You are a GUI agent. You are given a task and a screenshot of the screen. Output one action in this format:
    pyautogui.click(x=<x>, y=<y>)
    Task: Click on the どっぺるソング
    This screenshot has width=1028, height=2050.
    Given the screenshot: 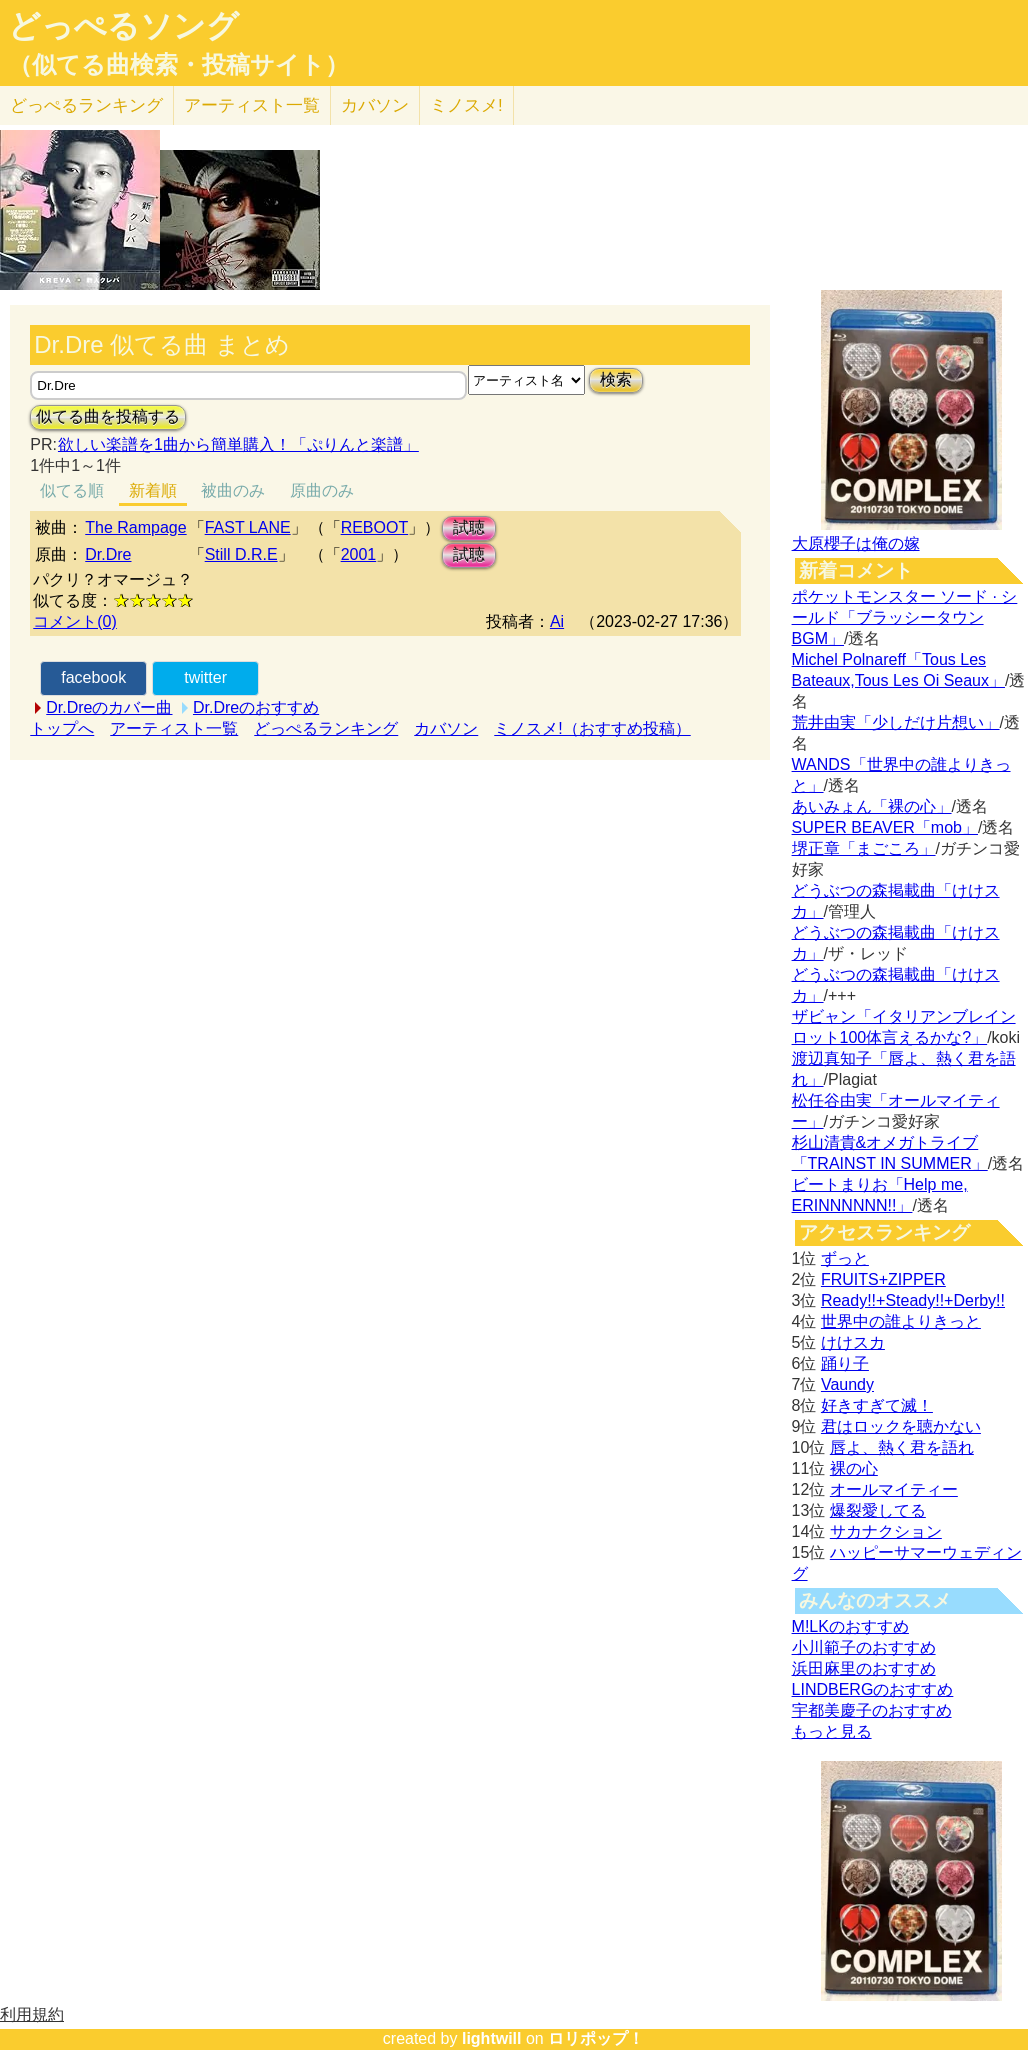 What is the action you would take?
    pyautogui.click(x=123, y=26)
    